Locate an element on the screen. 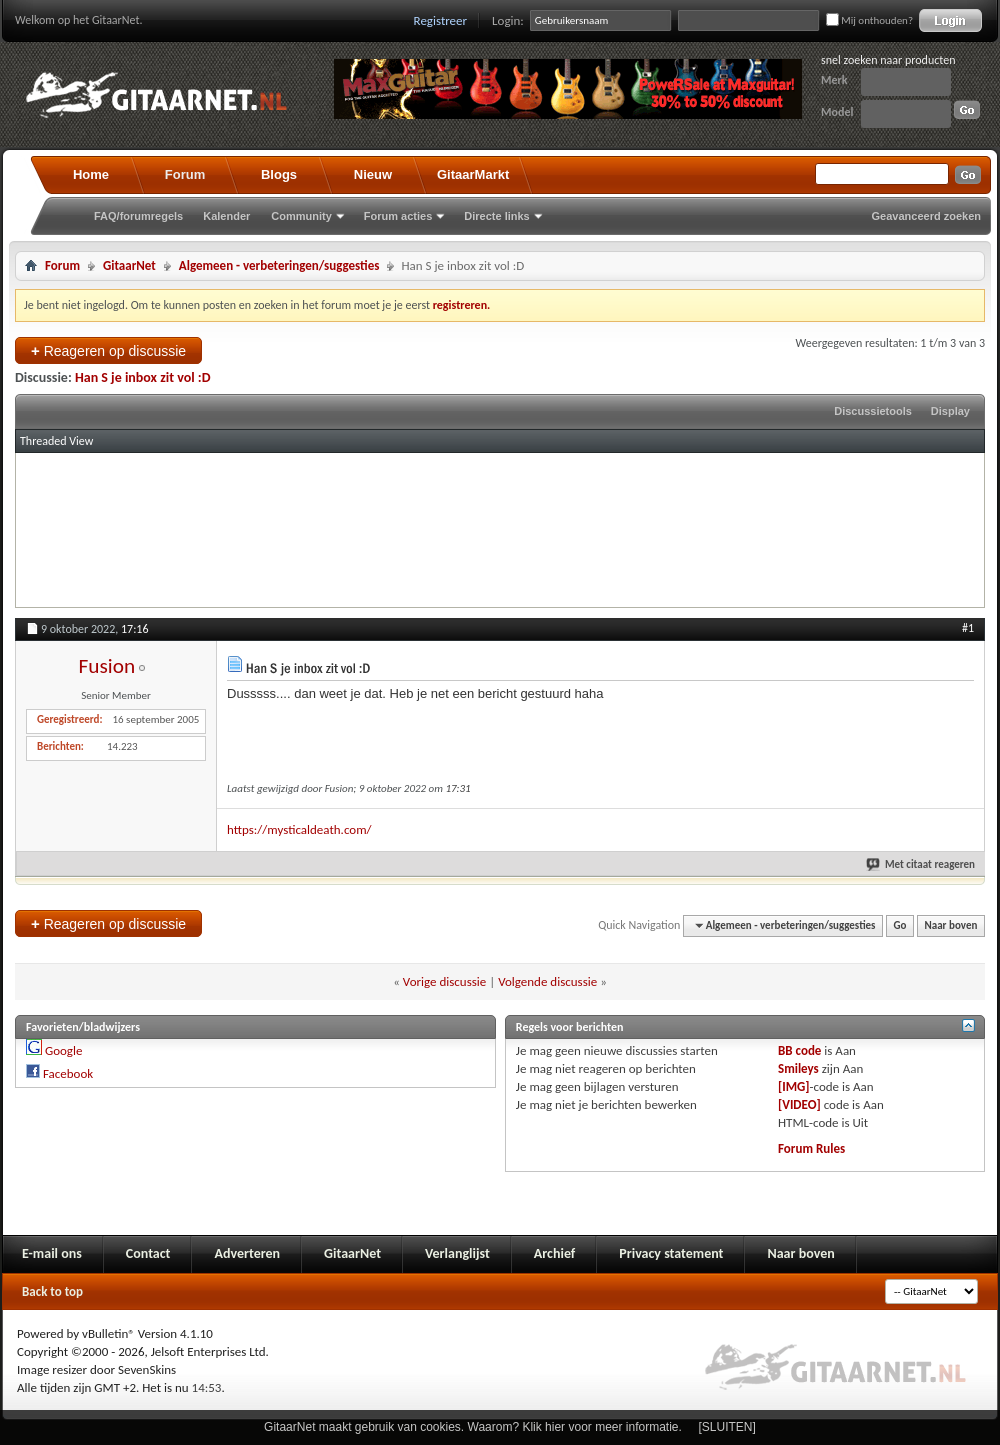 The image size is (1000, 1445). Naar boven is located at coordinates (951, 925).